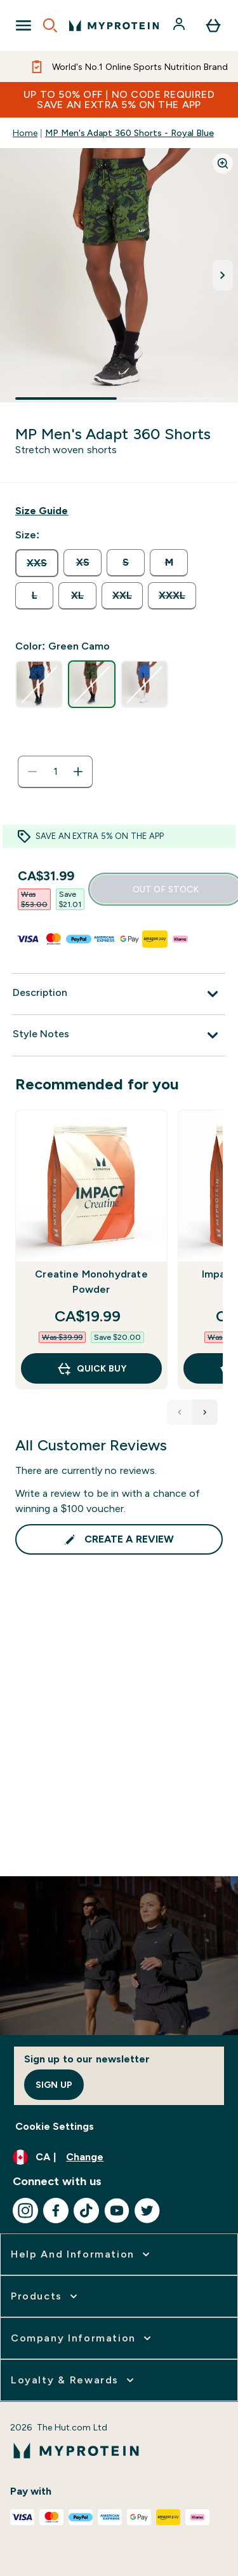 The width and height of the screenshot is (238, 2576). I want to click on [Style Notes], so click(119, 1035).